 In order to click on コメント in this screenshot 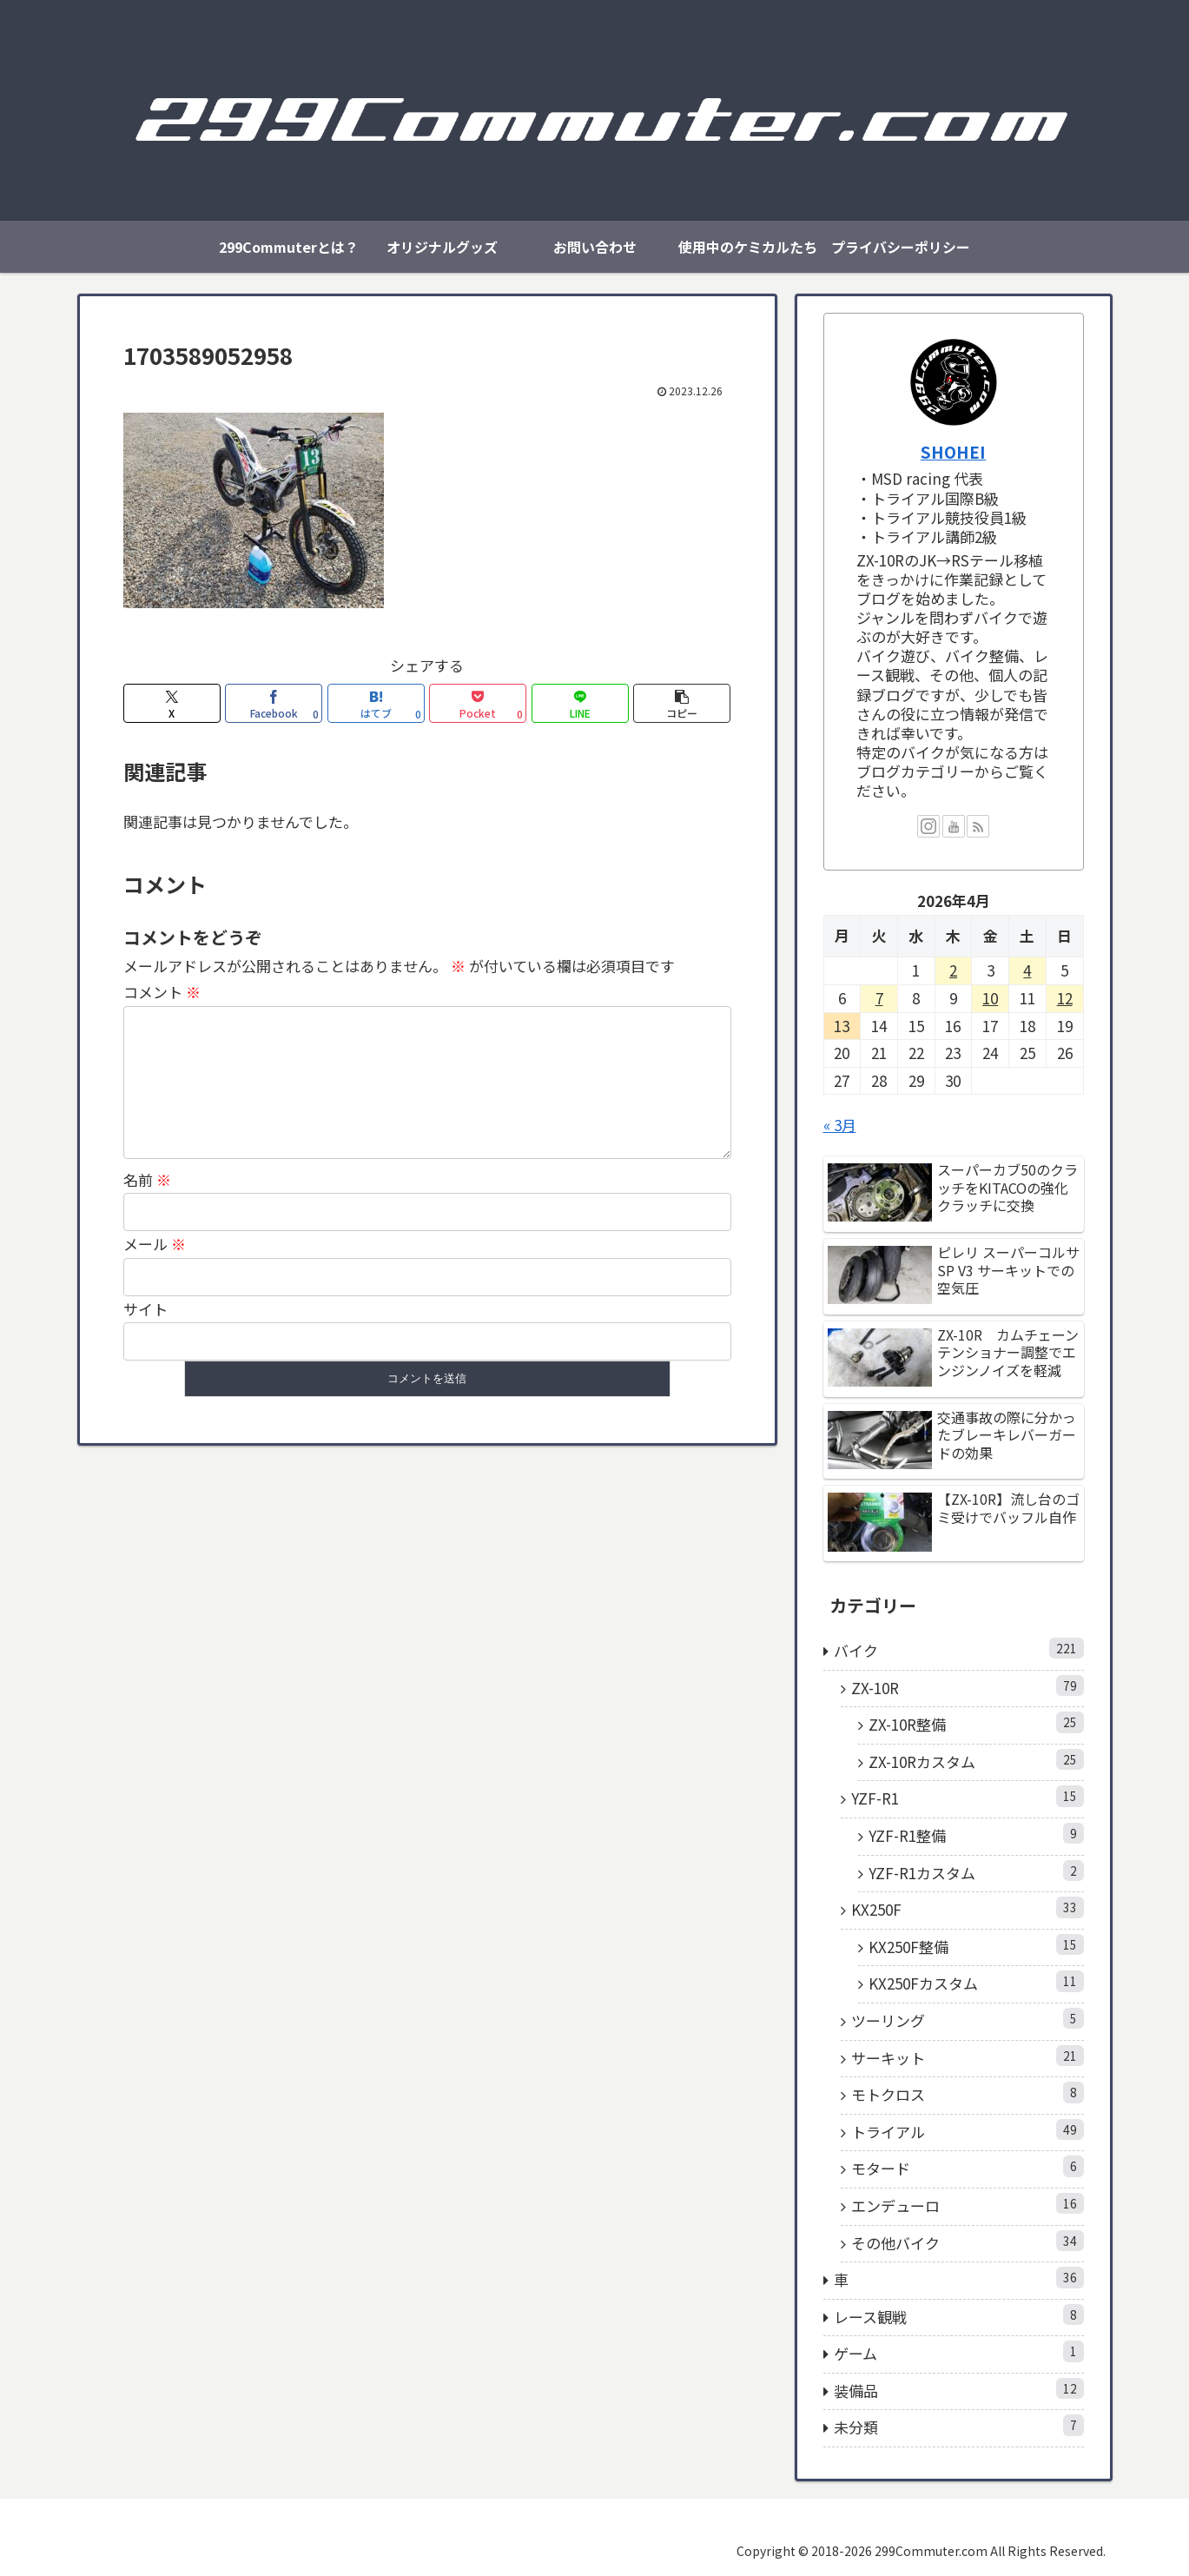, I will do `click(162, 992)`.